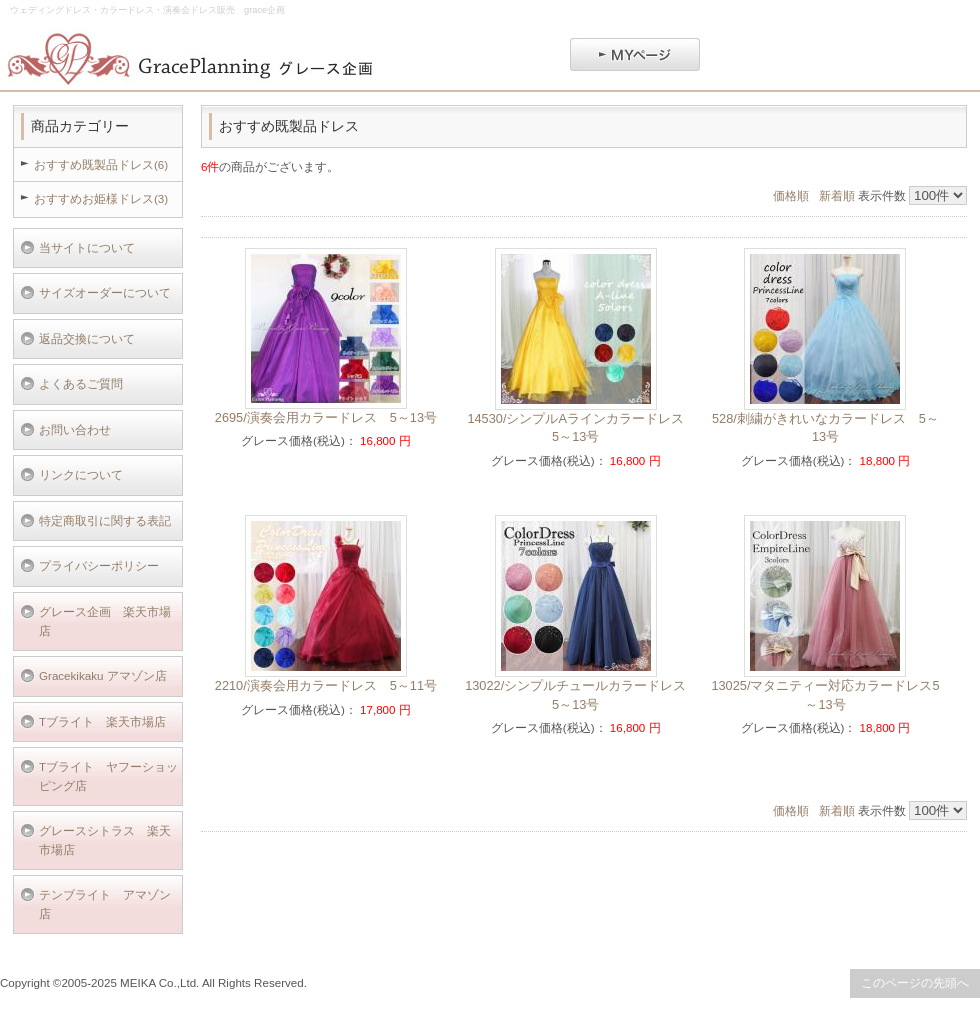 Image resolution: width=980 pixels, height=1017 pixels. What do you see at coordinates (326, 685) in the screenshot?
I see `2210/演奏会用カラードレス 5～11号` at bounding box center [326, 685].